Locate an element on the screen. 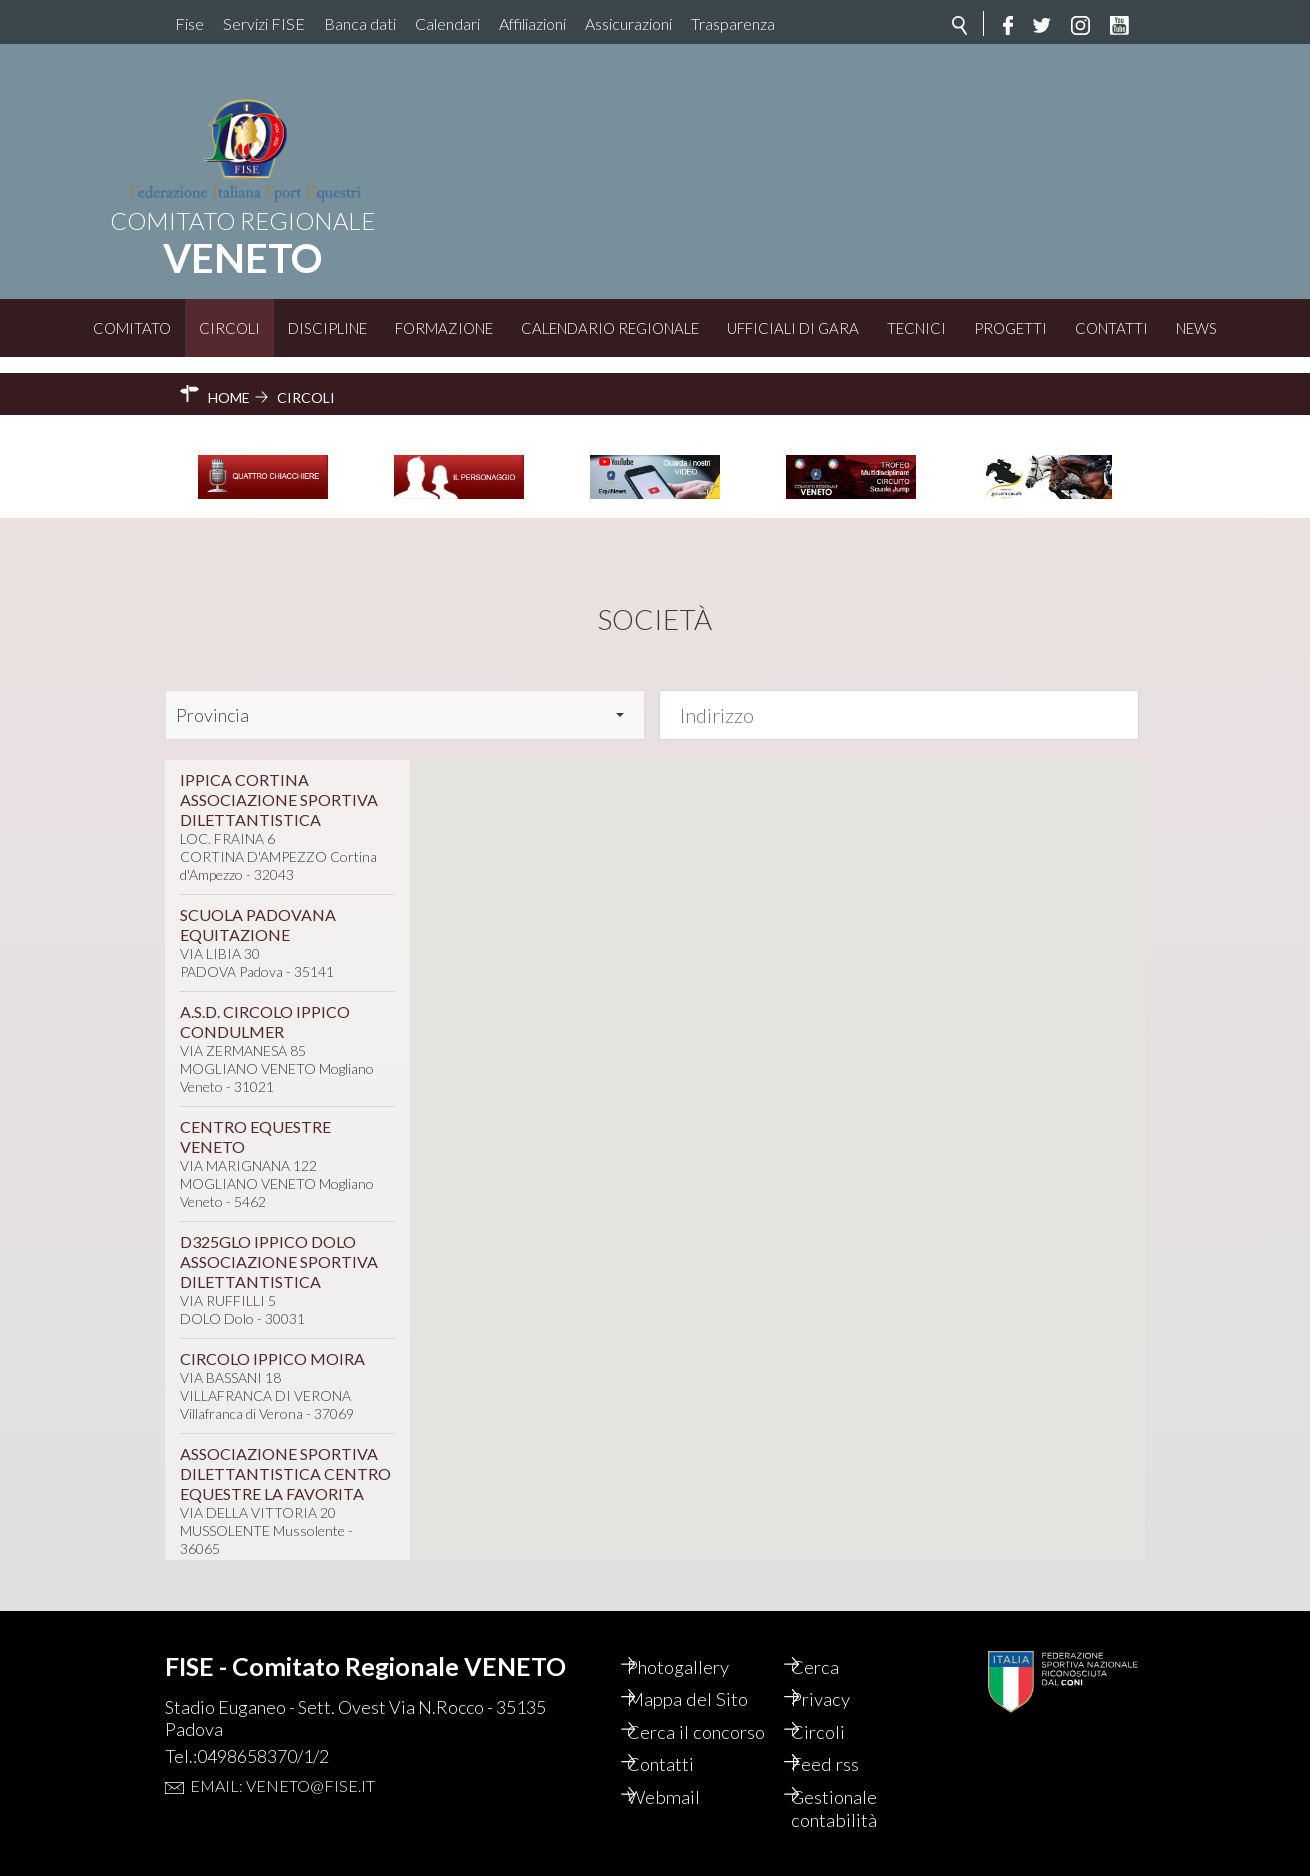 The image size is (1310, 1876). Email: veneto@fise.it is located at coordinates (282, 1752).